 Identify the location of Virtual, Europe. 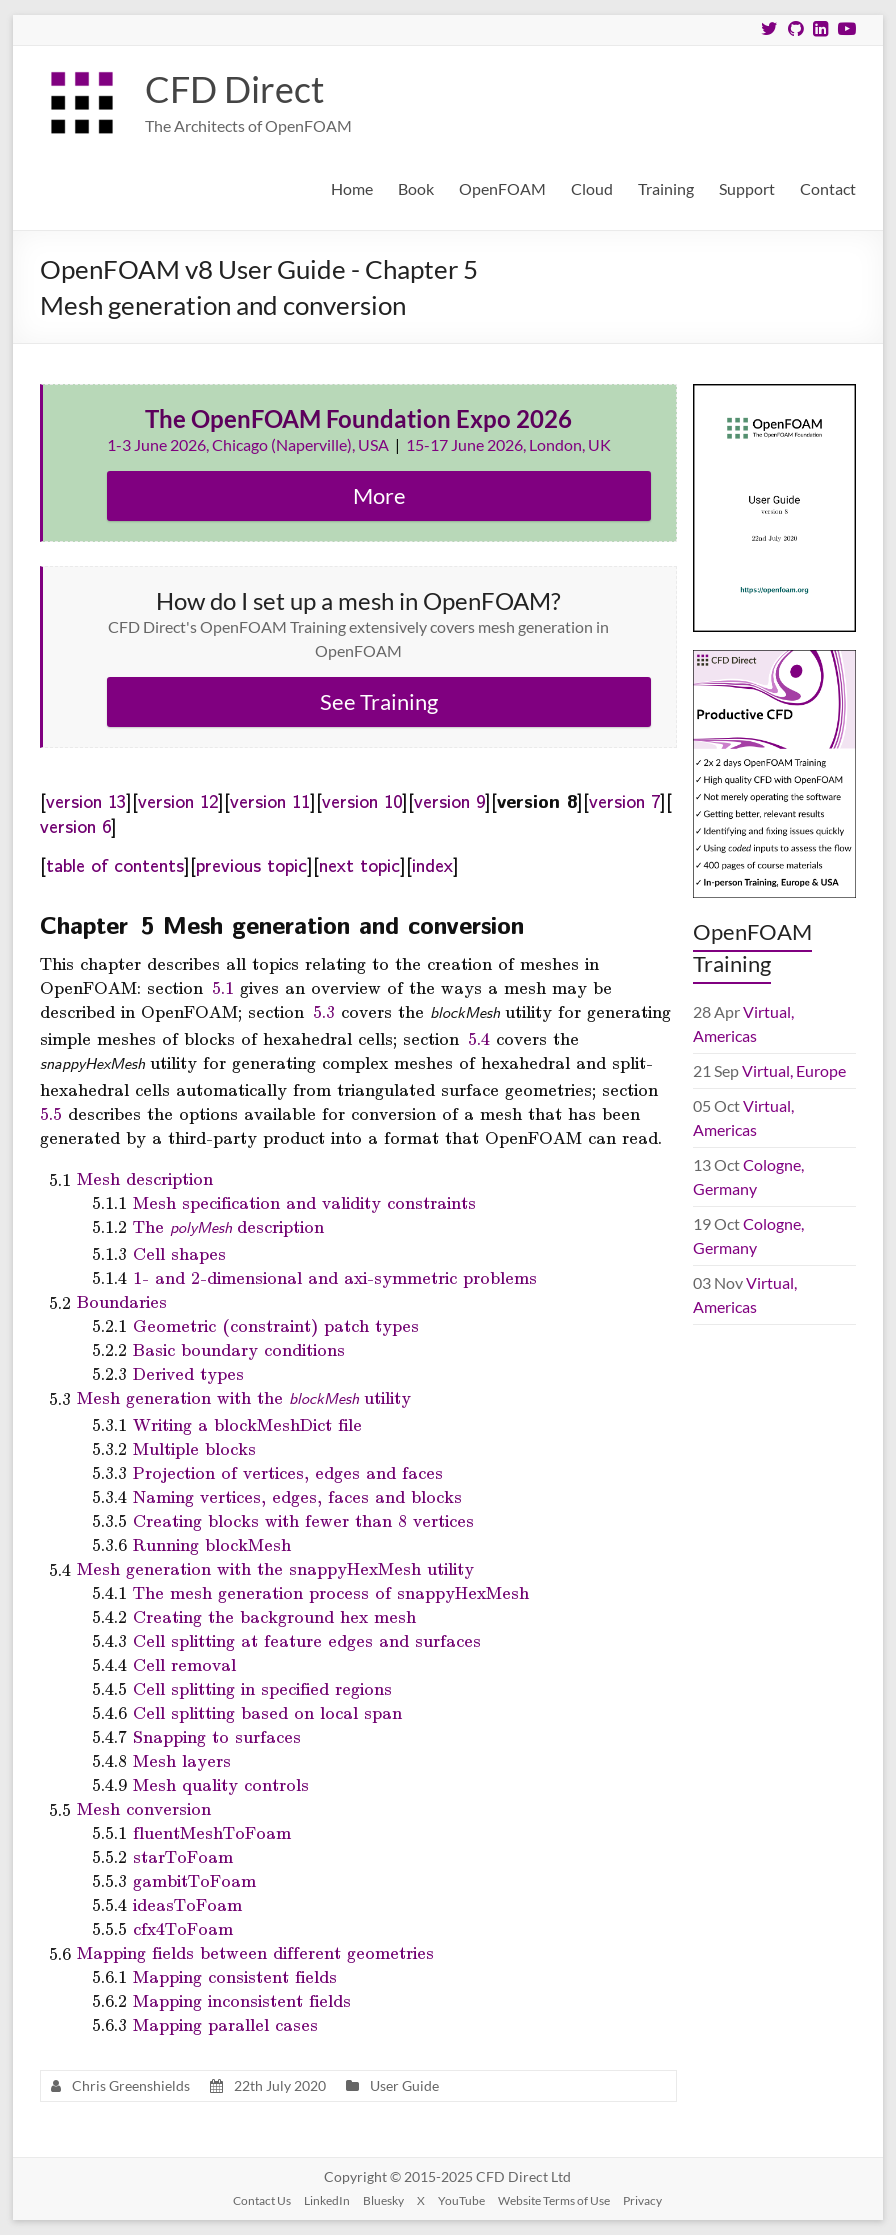
(794, 1070).